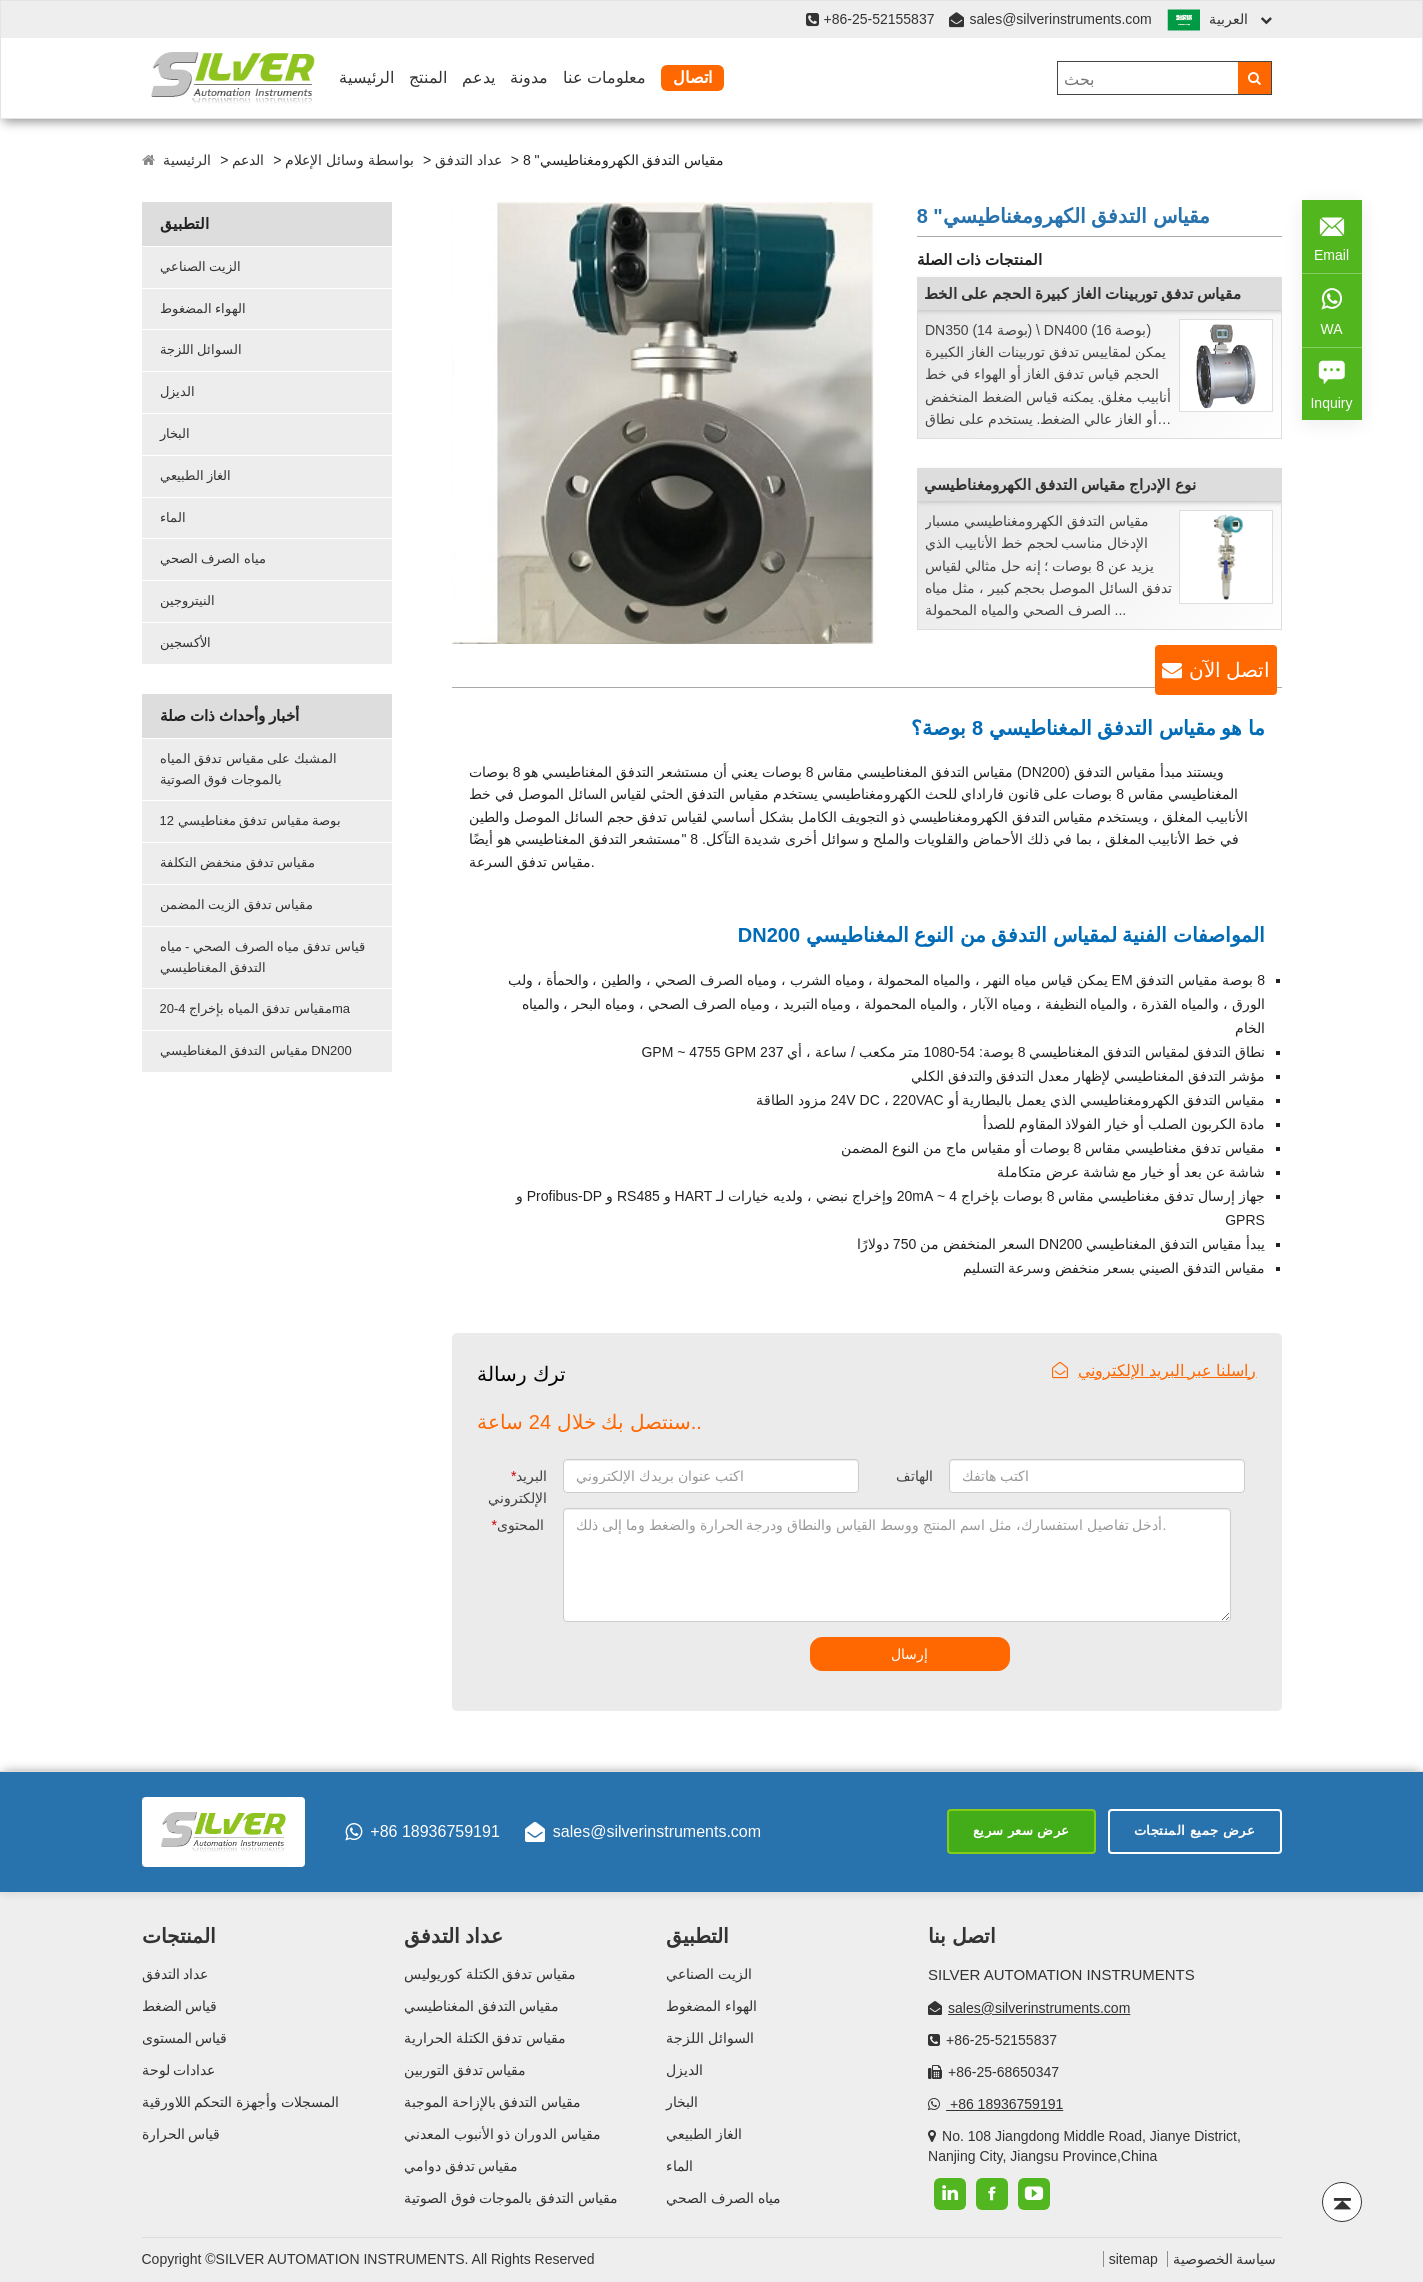  I want to click on WA, so click(1332, 308).